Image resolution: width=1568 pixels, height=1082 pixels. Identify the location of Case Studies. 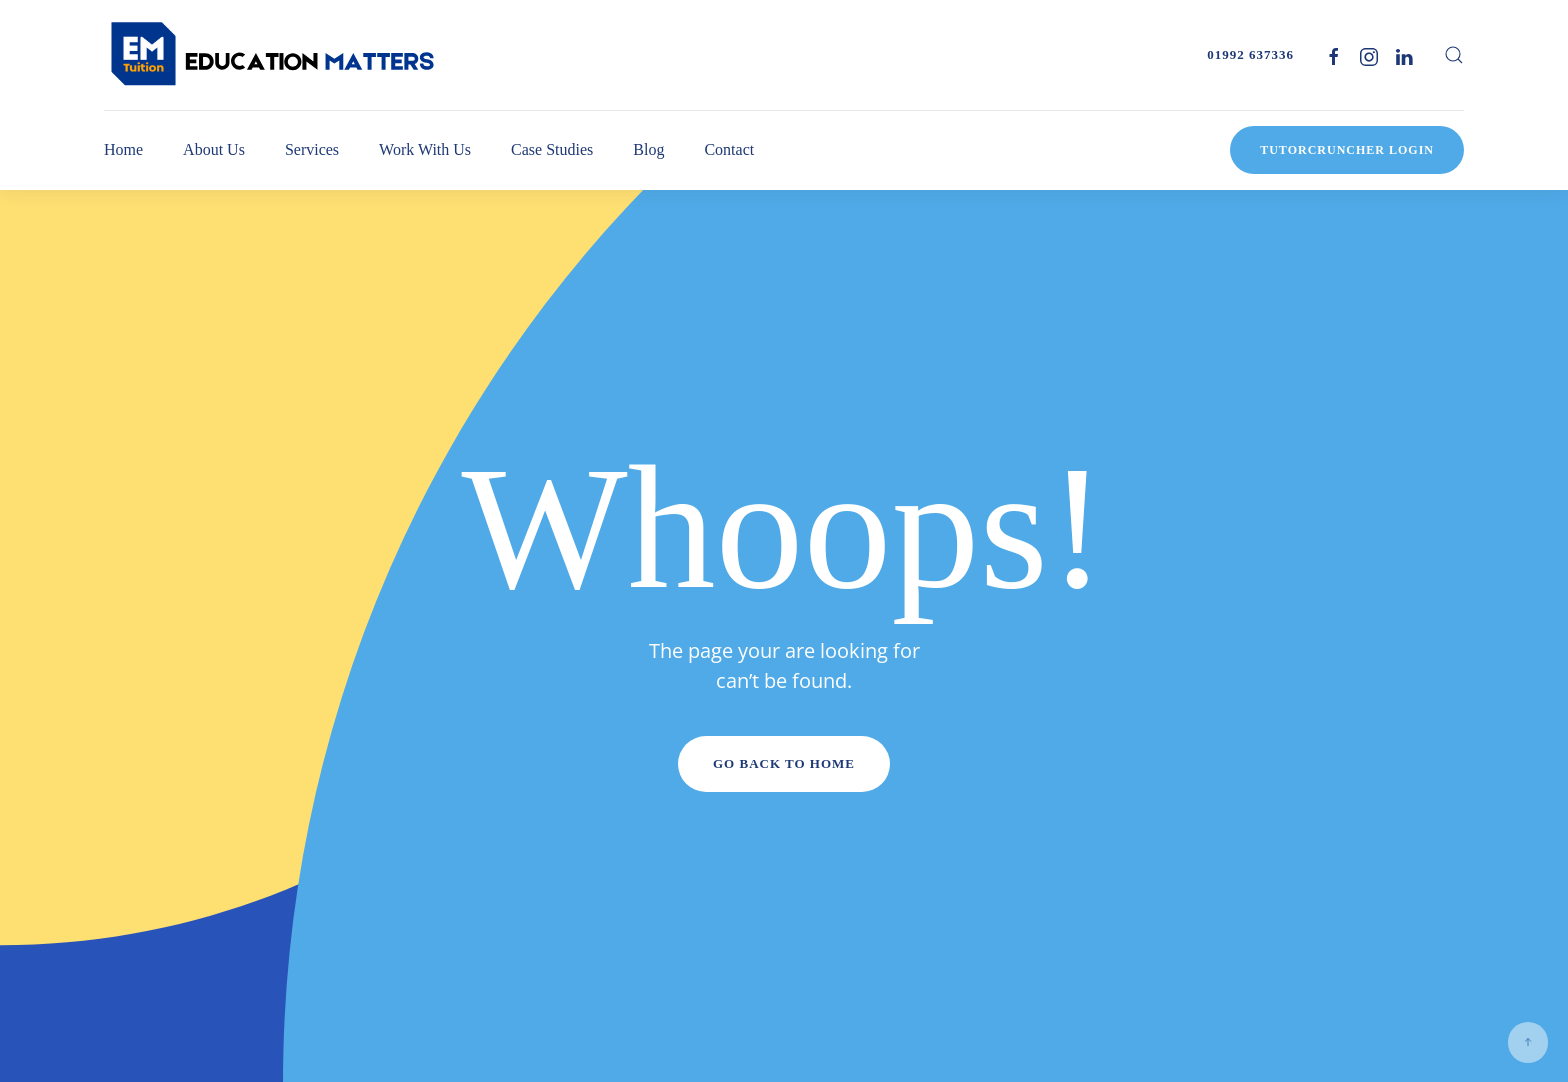
(552, 149).